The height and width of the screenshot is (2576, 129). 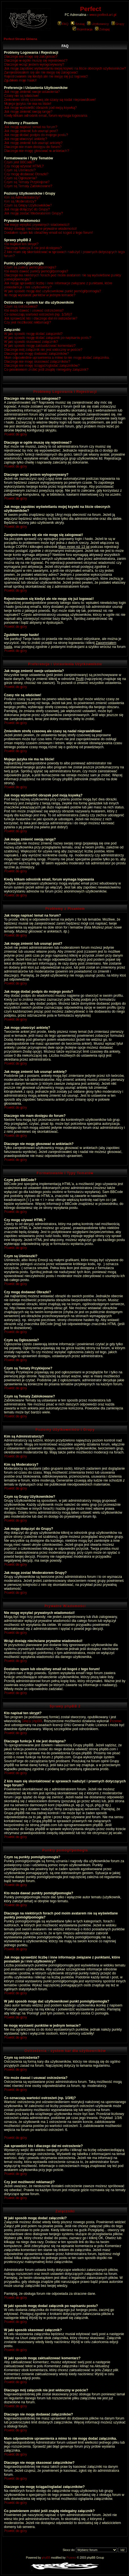 What do you see at coordinates (43, 350) in the screenshot?
I see `Dlaczego mój załącznik nie jest widoczny w poście?` at bounding box center [43, 350].